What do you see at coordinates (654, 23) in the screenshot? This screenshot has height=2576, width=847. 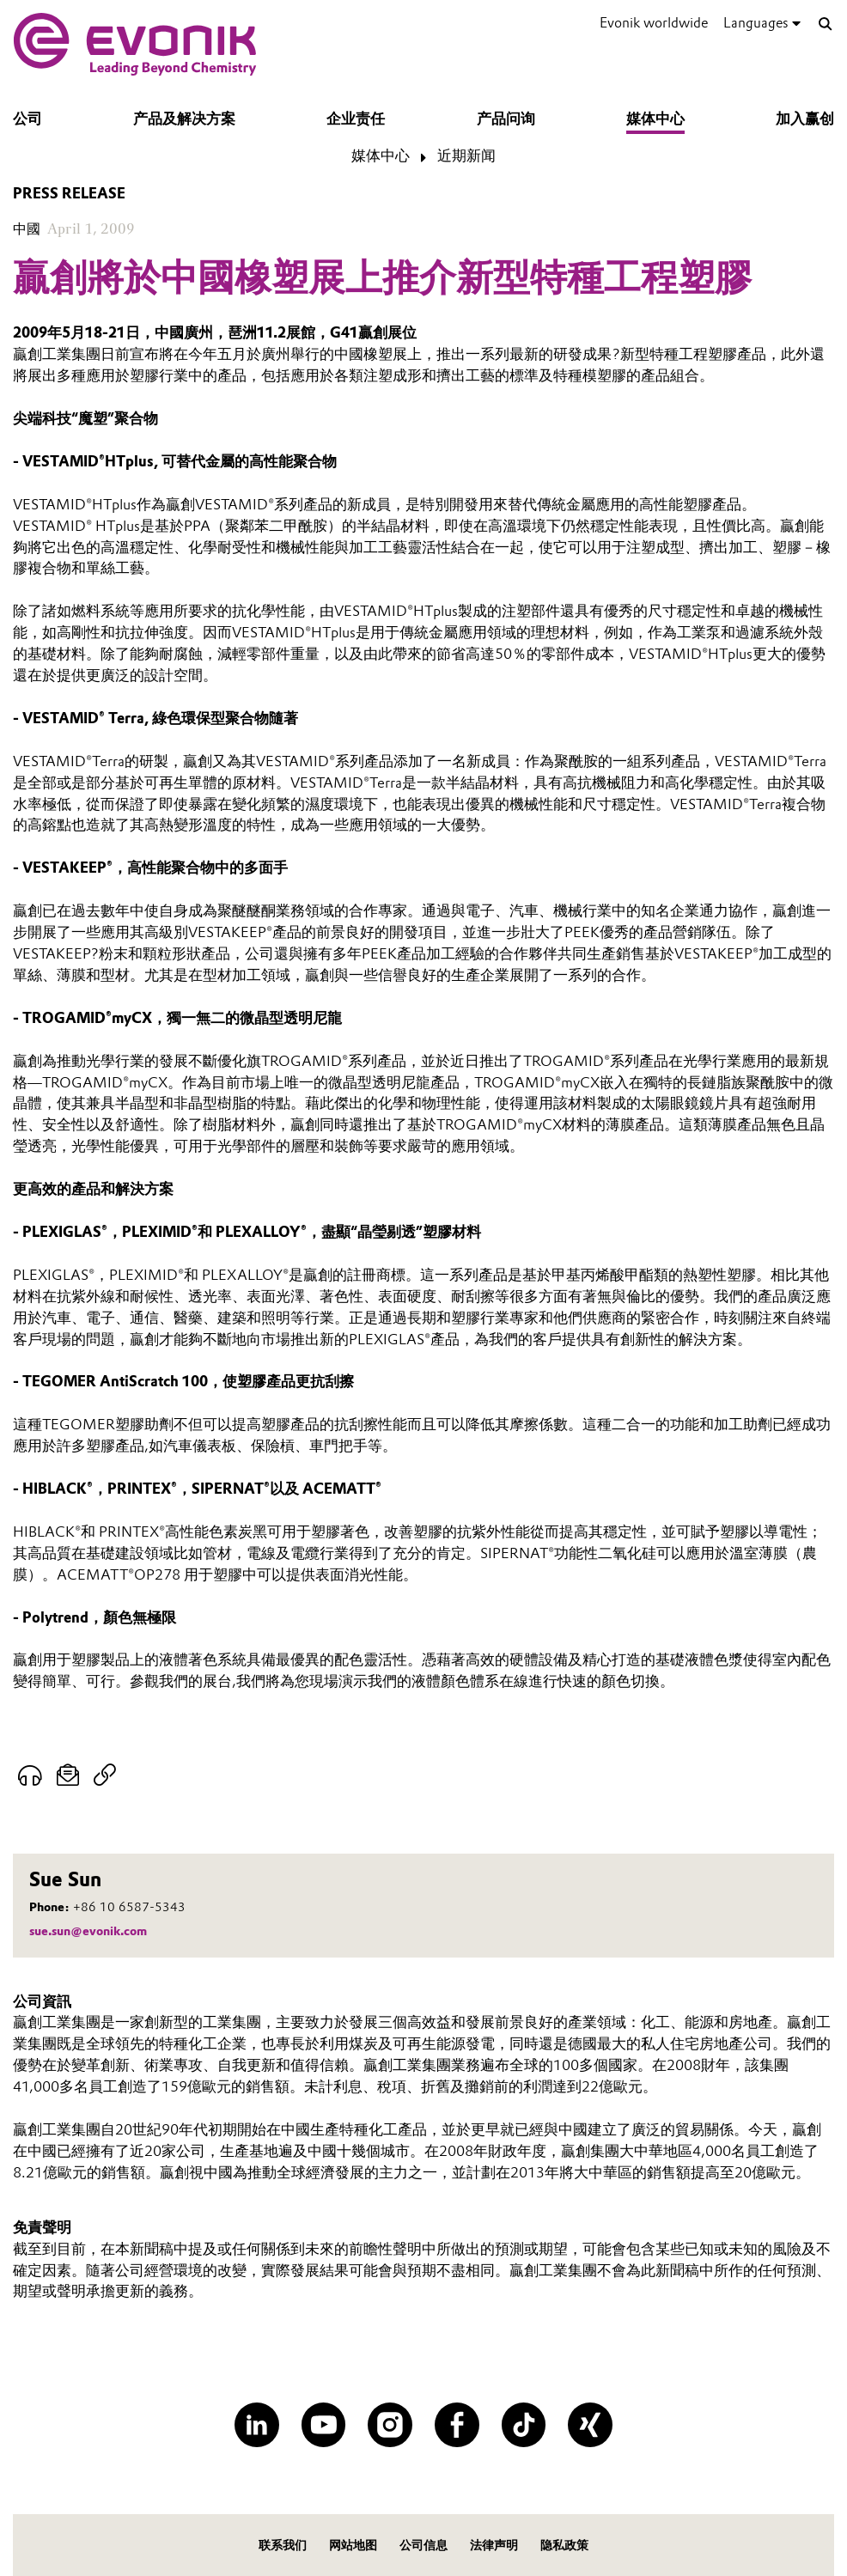 I see `Evonik worldwide` at bounding box center [654, 23].